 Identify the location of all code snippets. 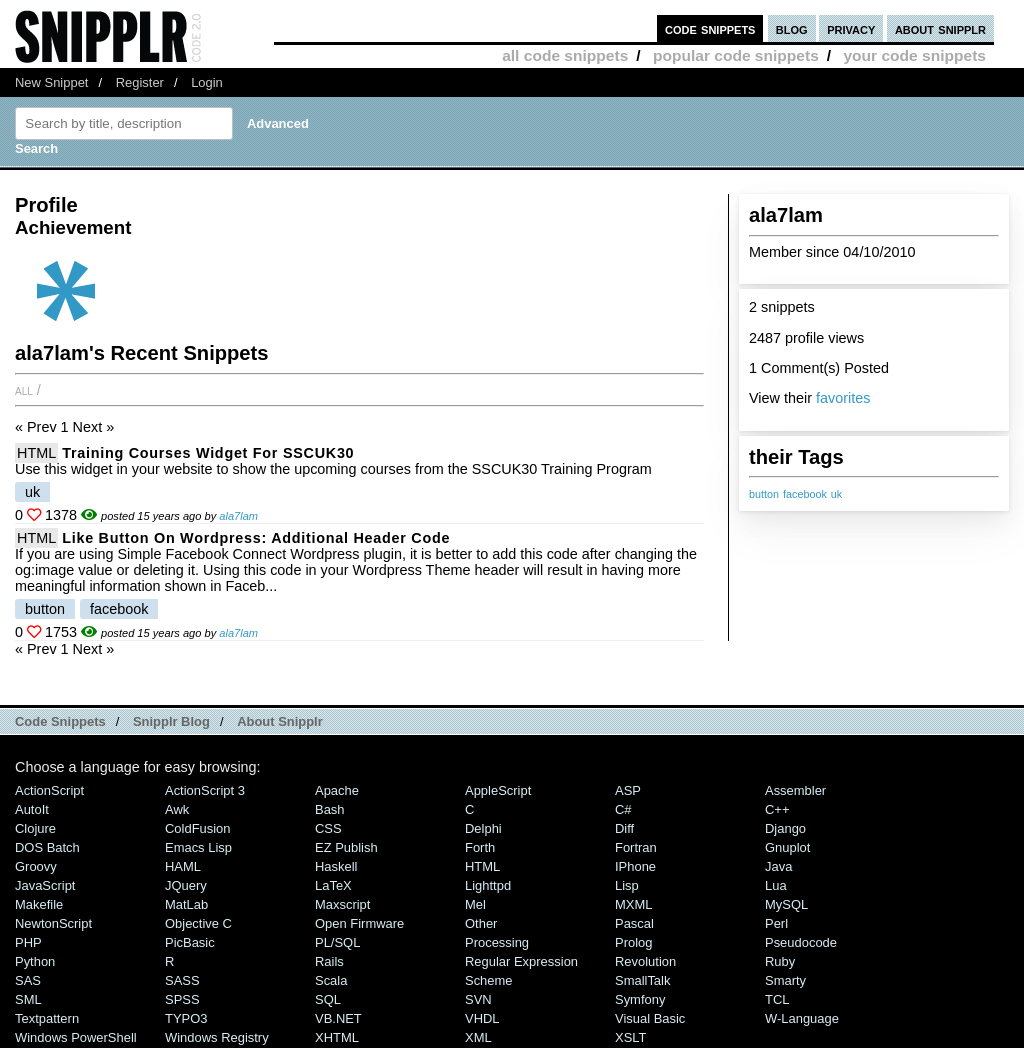
(565, 55).